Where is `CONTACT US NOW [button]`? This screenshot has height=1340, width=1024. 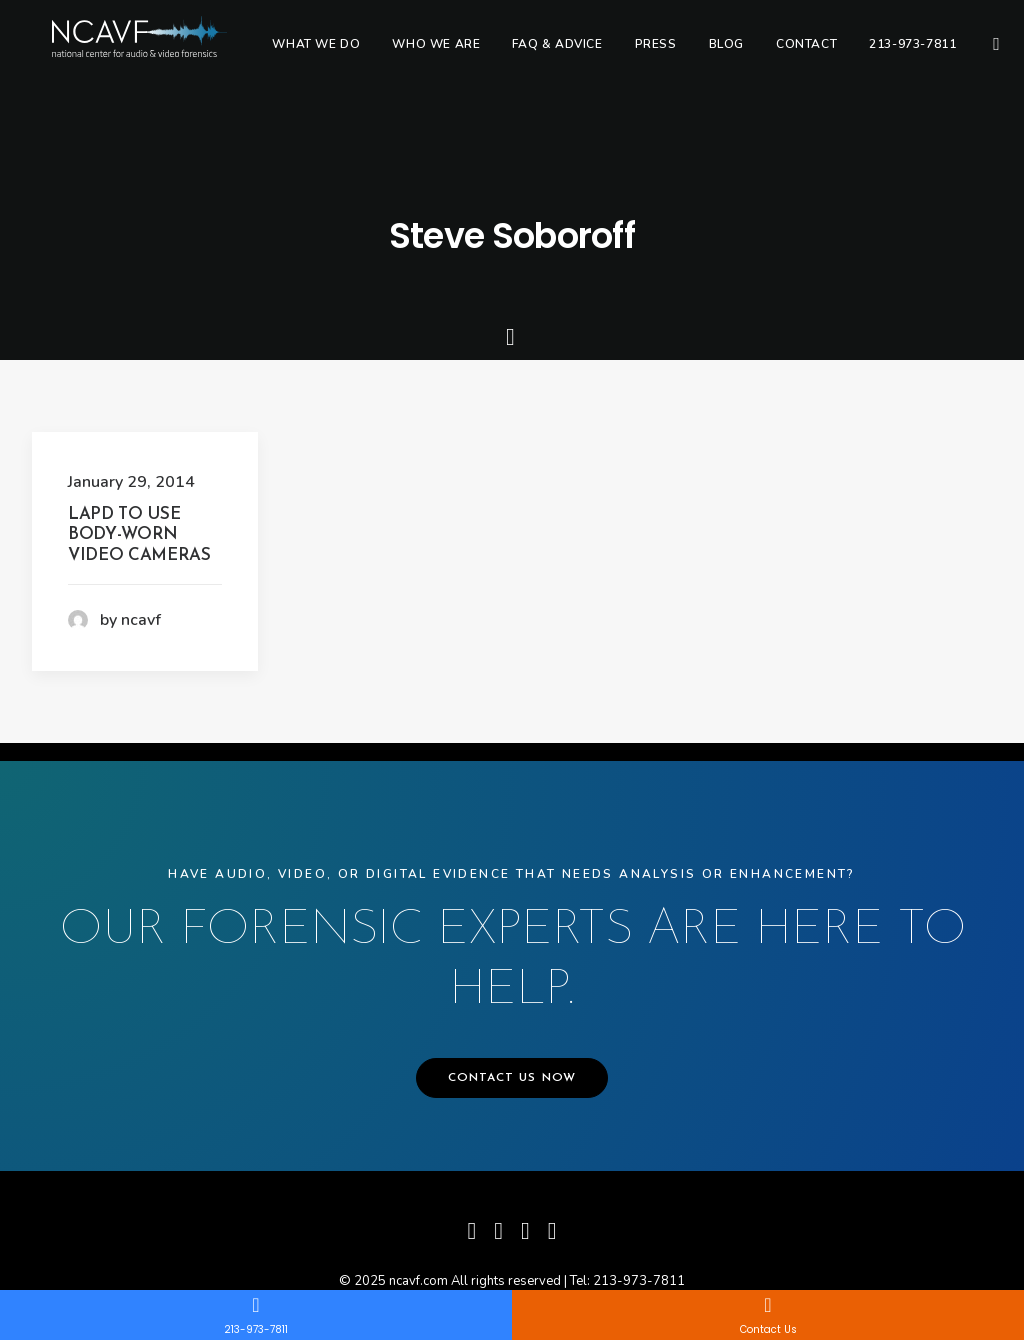
CONTACT US NOW [button] is located at coordinates (512, 1078).